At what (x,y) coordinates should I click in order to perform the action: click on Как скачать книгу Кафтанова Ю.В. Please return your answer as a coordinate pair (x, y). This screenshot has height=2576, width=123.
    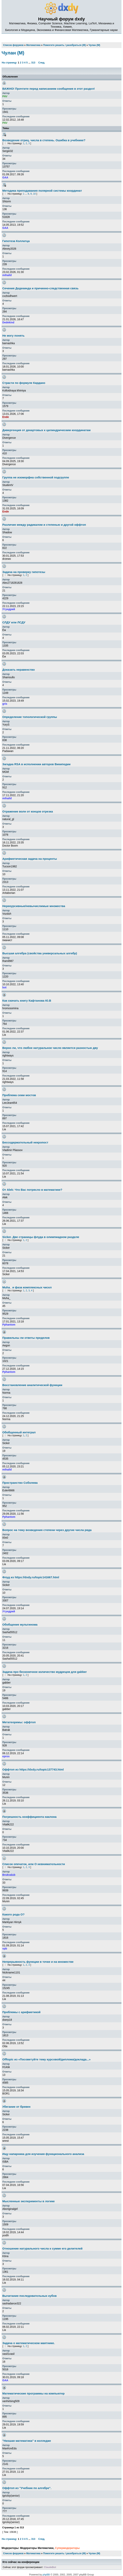
    Looking at the image, I should click on (26, 1000).